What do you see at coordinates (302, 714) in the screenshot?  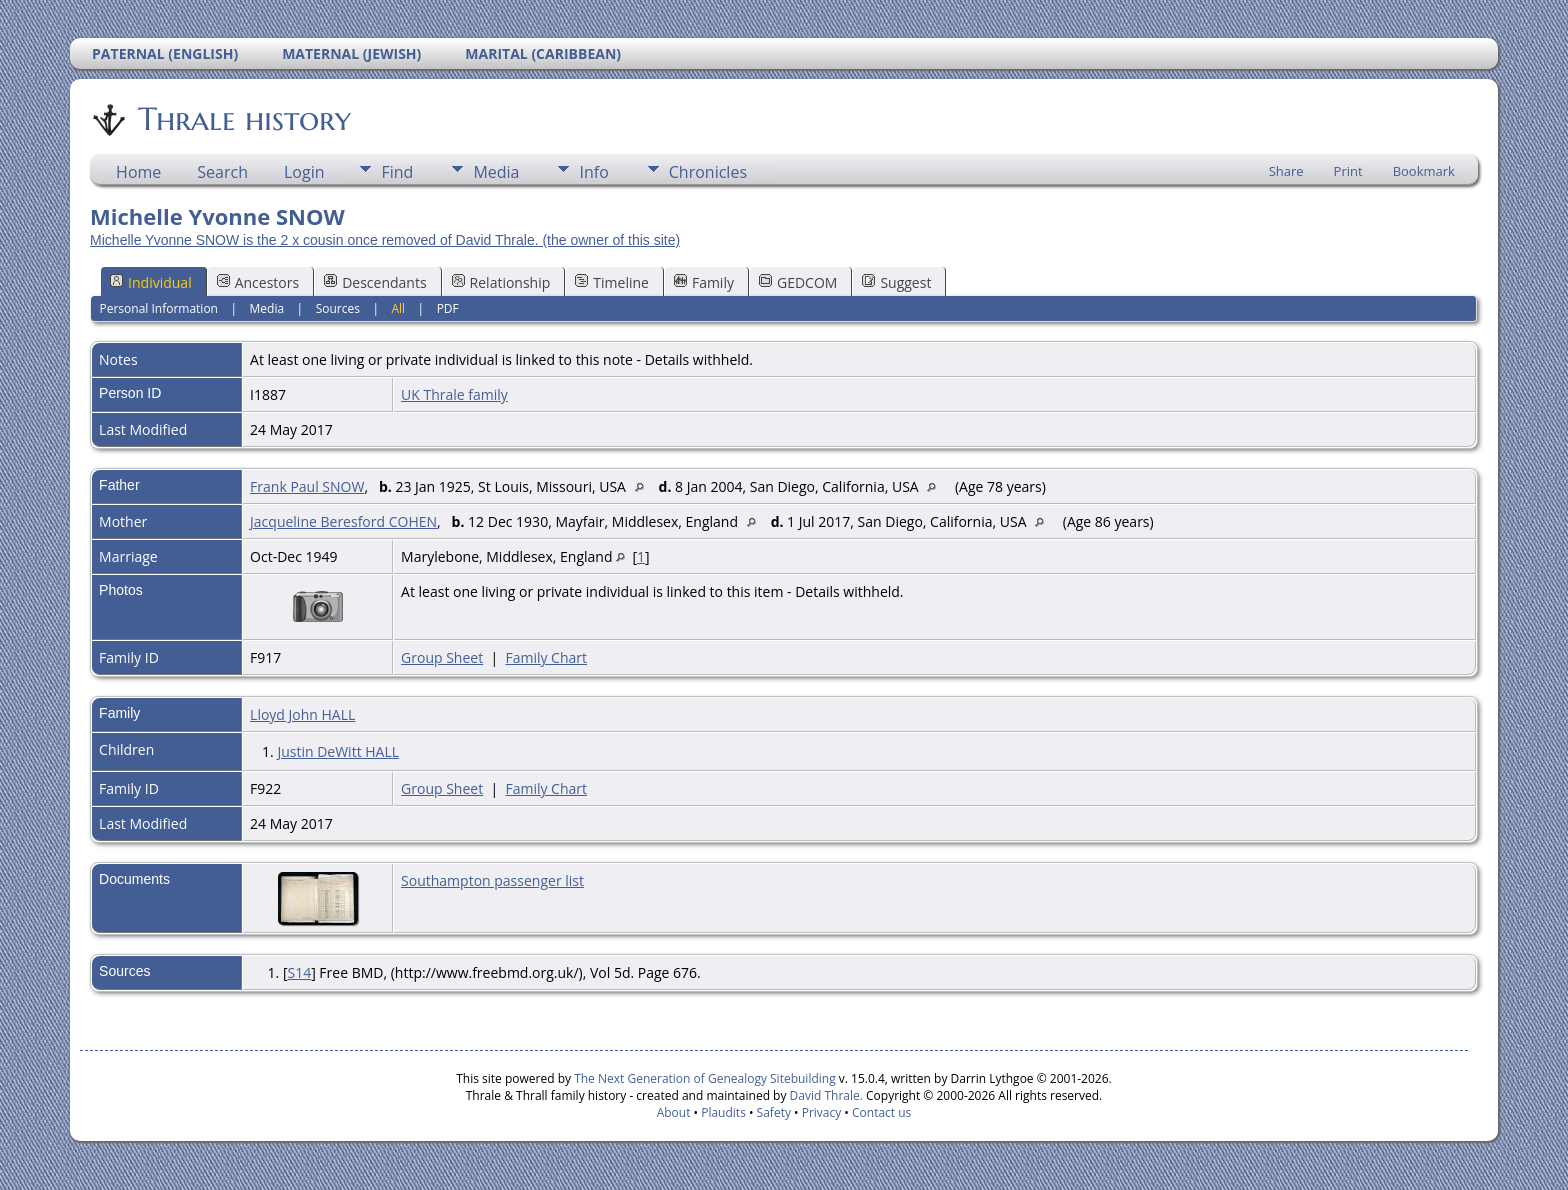 I see `Lloyd John HALL` at bounding box center [302, 714].